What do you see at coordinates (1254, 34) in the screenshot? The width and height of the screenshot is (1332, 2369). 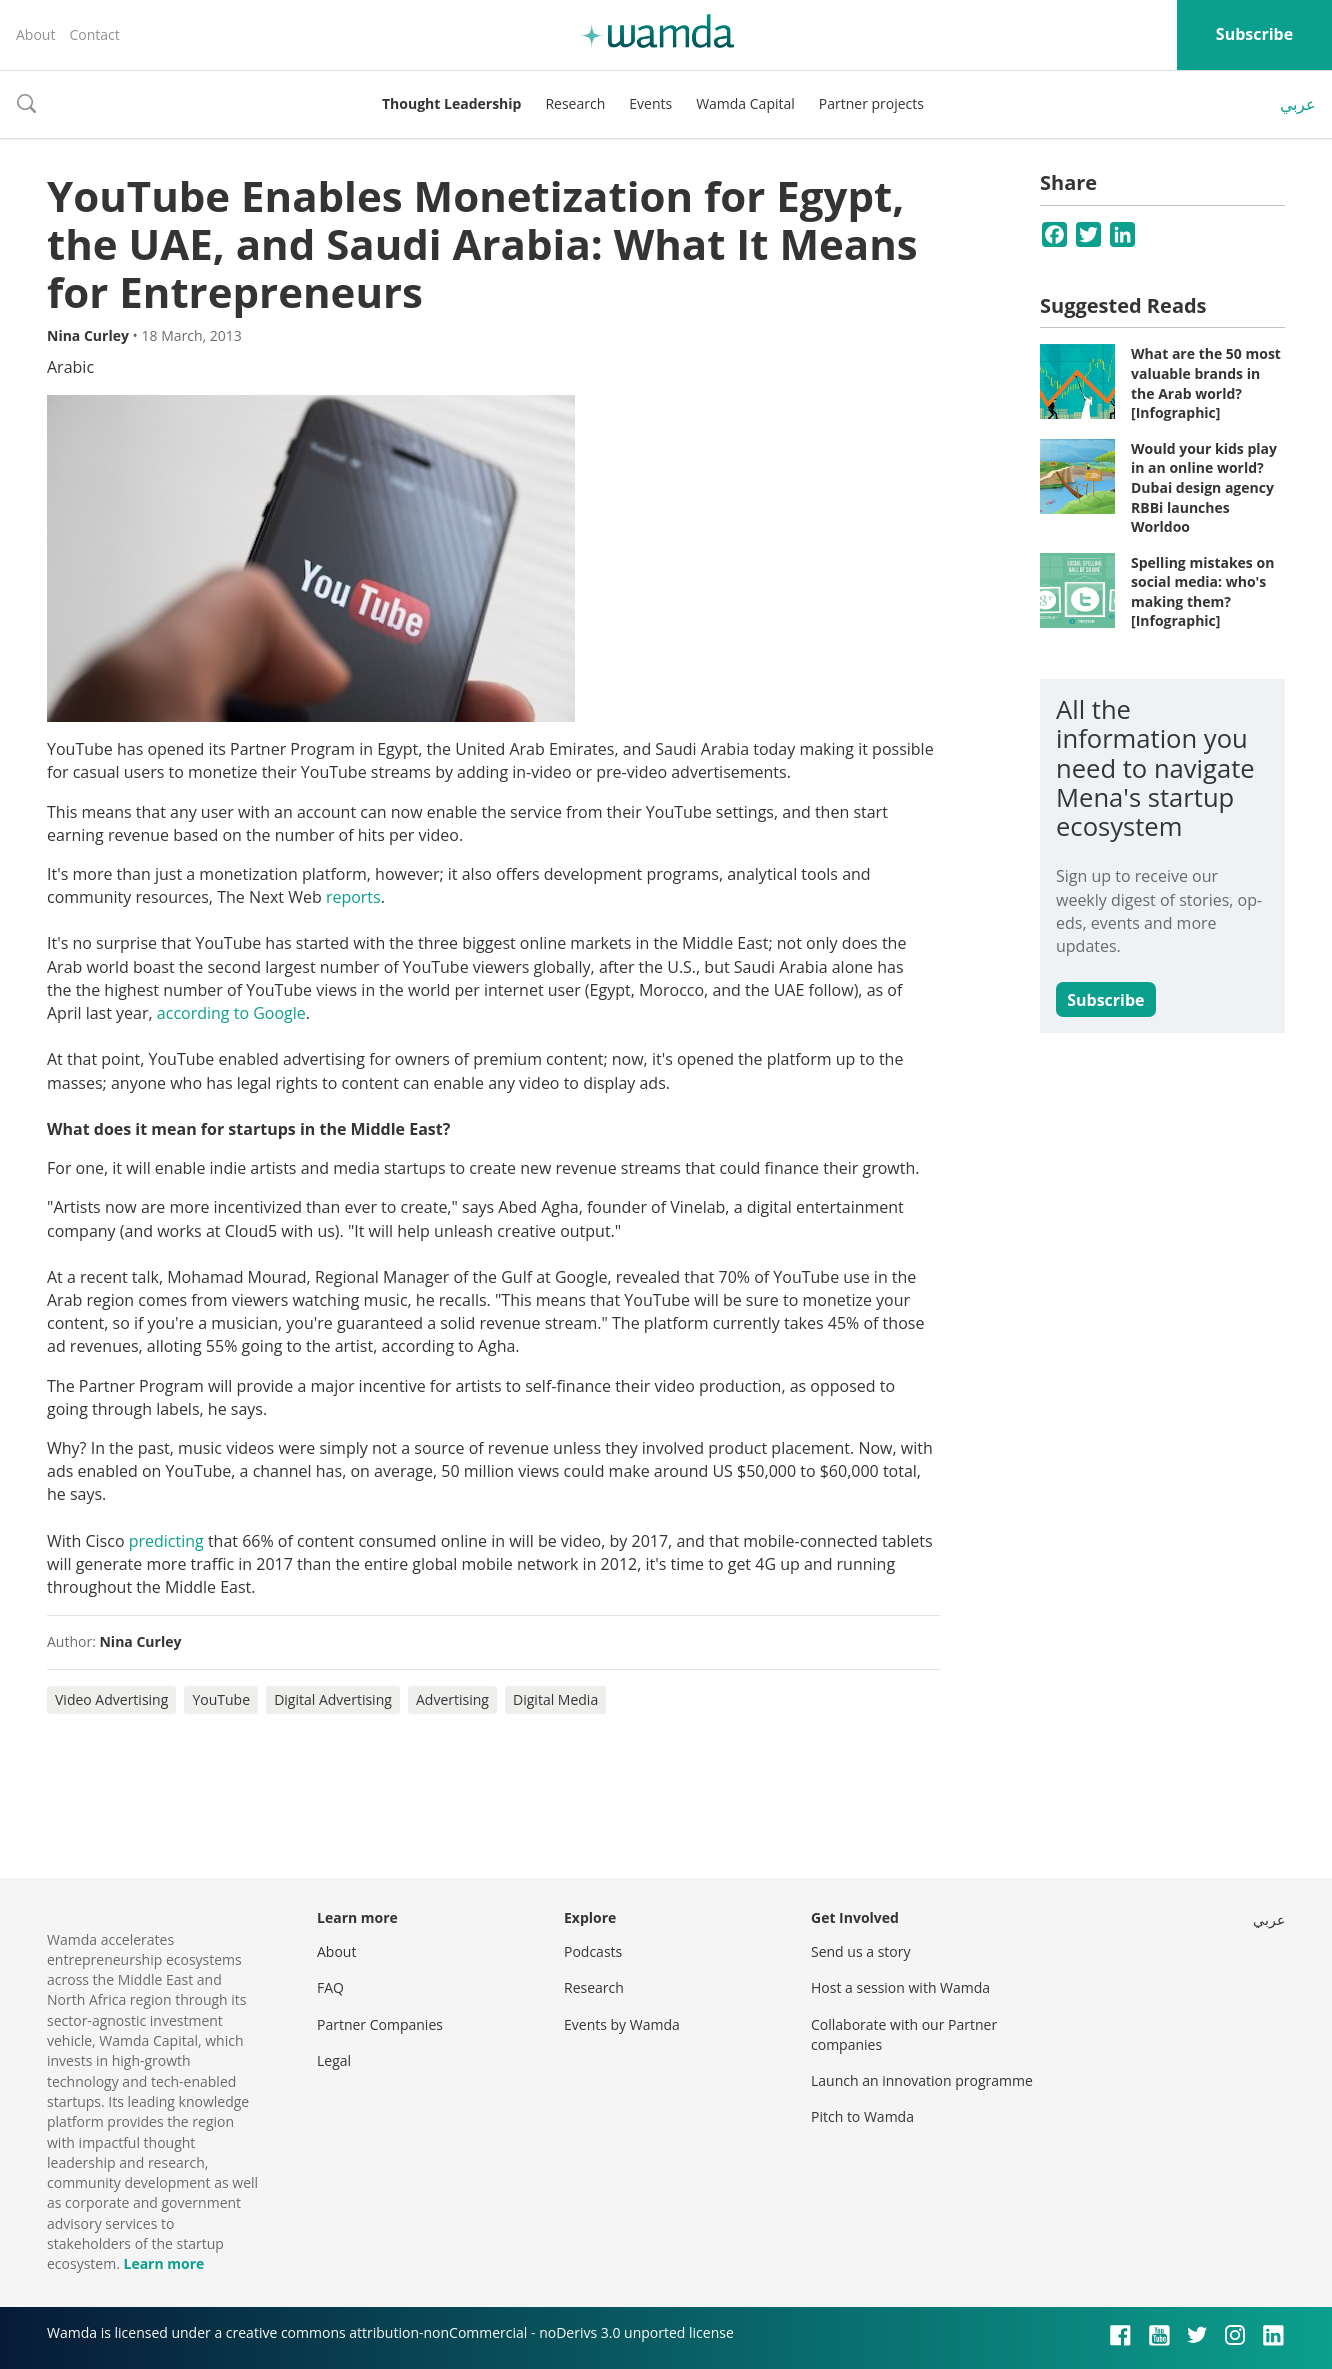 I see `Subscribe` at bounding box center [1254, 34].